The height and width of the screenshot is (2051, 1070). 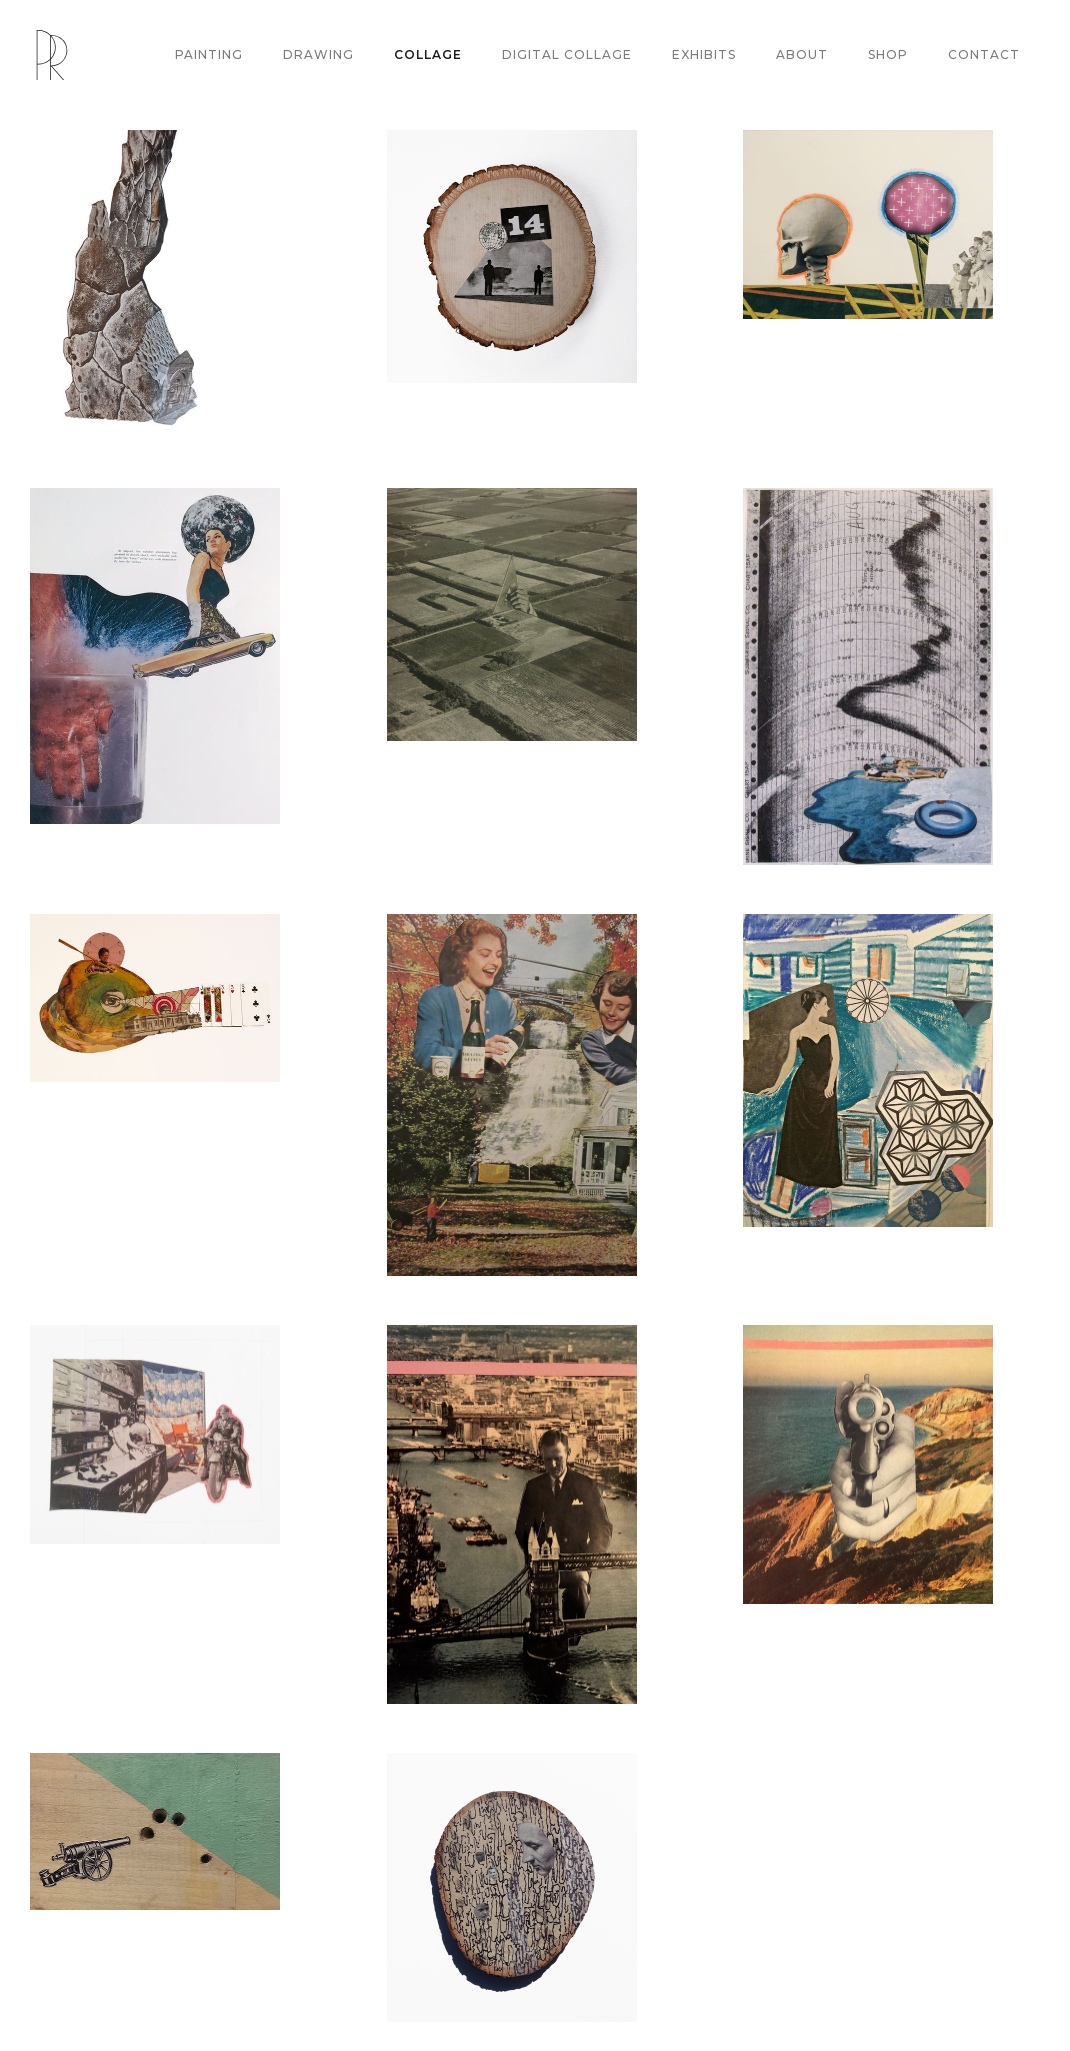 I want to click on COLLAGE, so click(x=428, y=54).